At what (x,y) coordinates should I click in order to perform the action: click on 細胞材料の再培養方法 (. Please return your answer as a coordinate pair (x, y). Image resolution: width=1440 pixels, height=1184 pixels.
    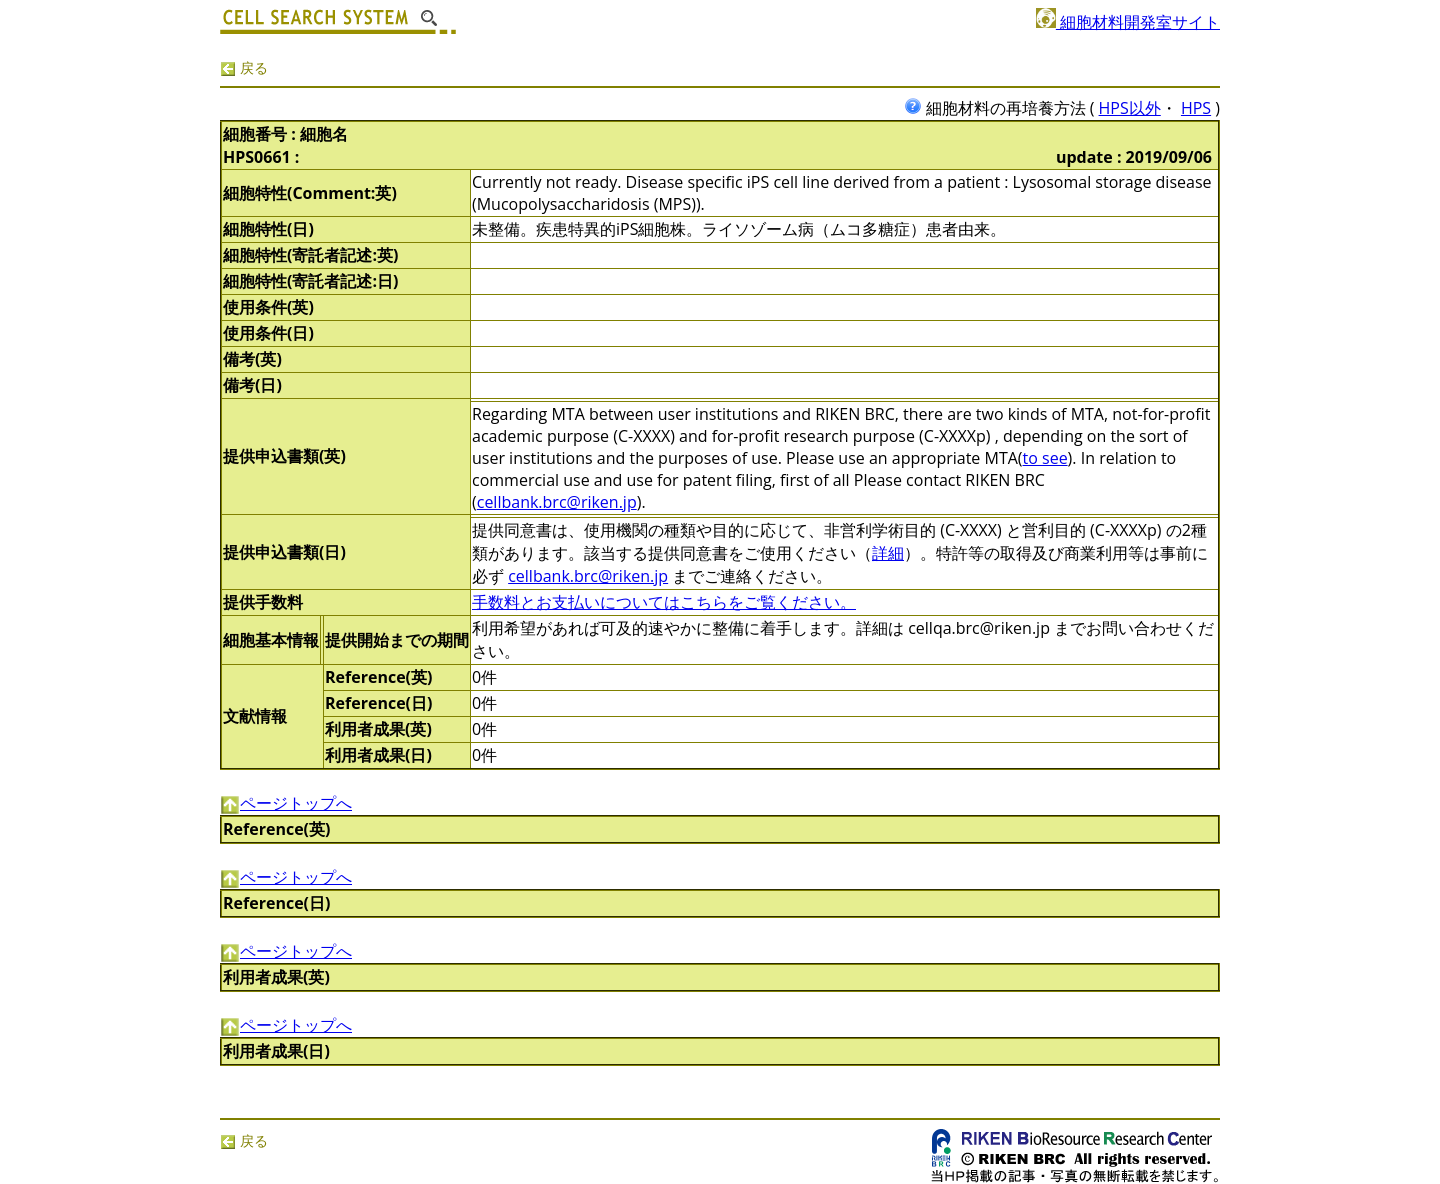
    Looking at the image, I should click on (1001, 108).